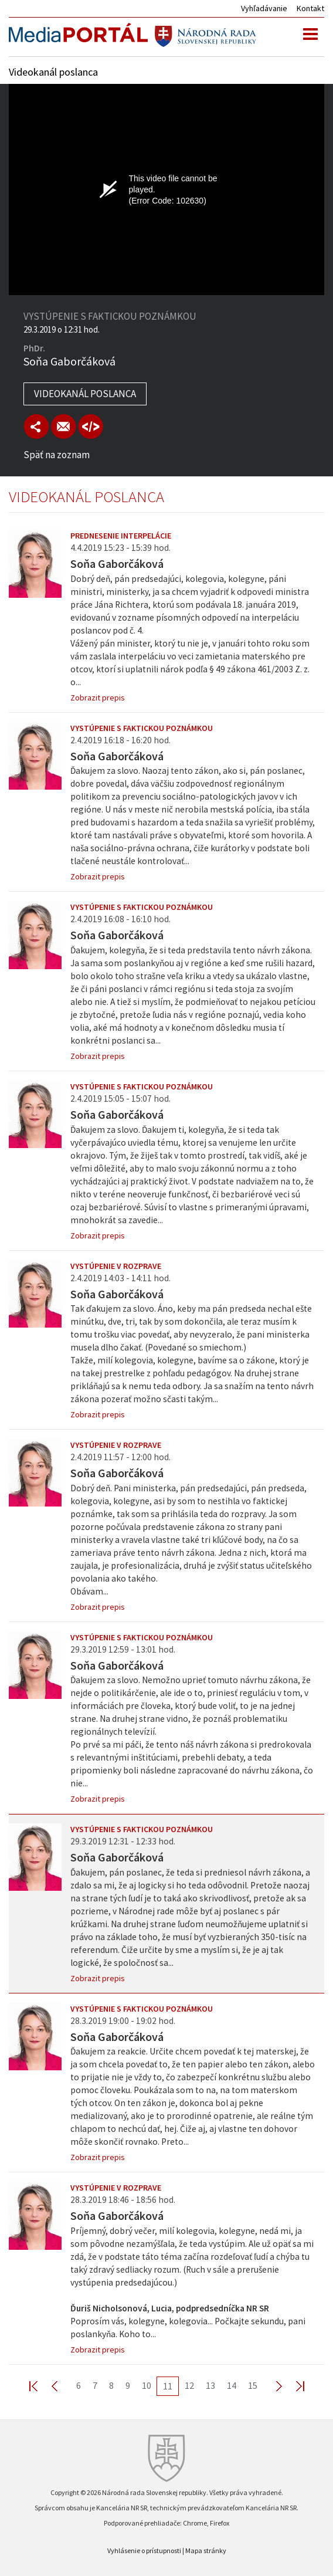 Image resolution: width=333 pixels, height=2576 pixels. Describe the element at coordinates (205, 2550) in the screenshot. I see `Mapa stránky` at that location.